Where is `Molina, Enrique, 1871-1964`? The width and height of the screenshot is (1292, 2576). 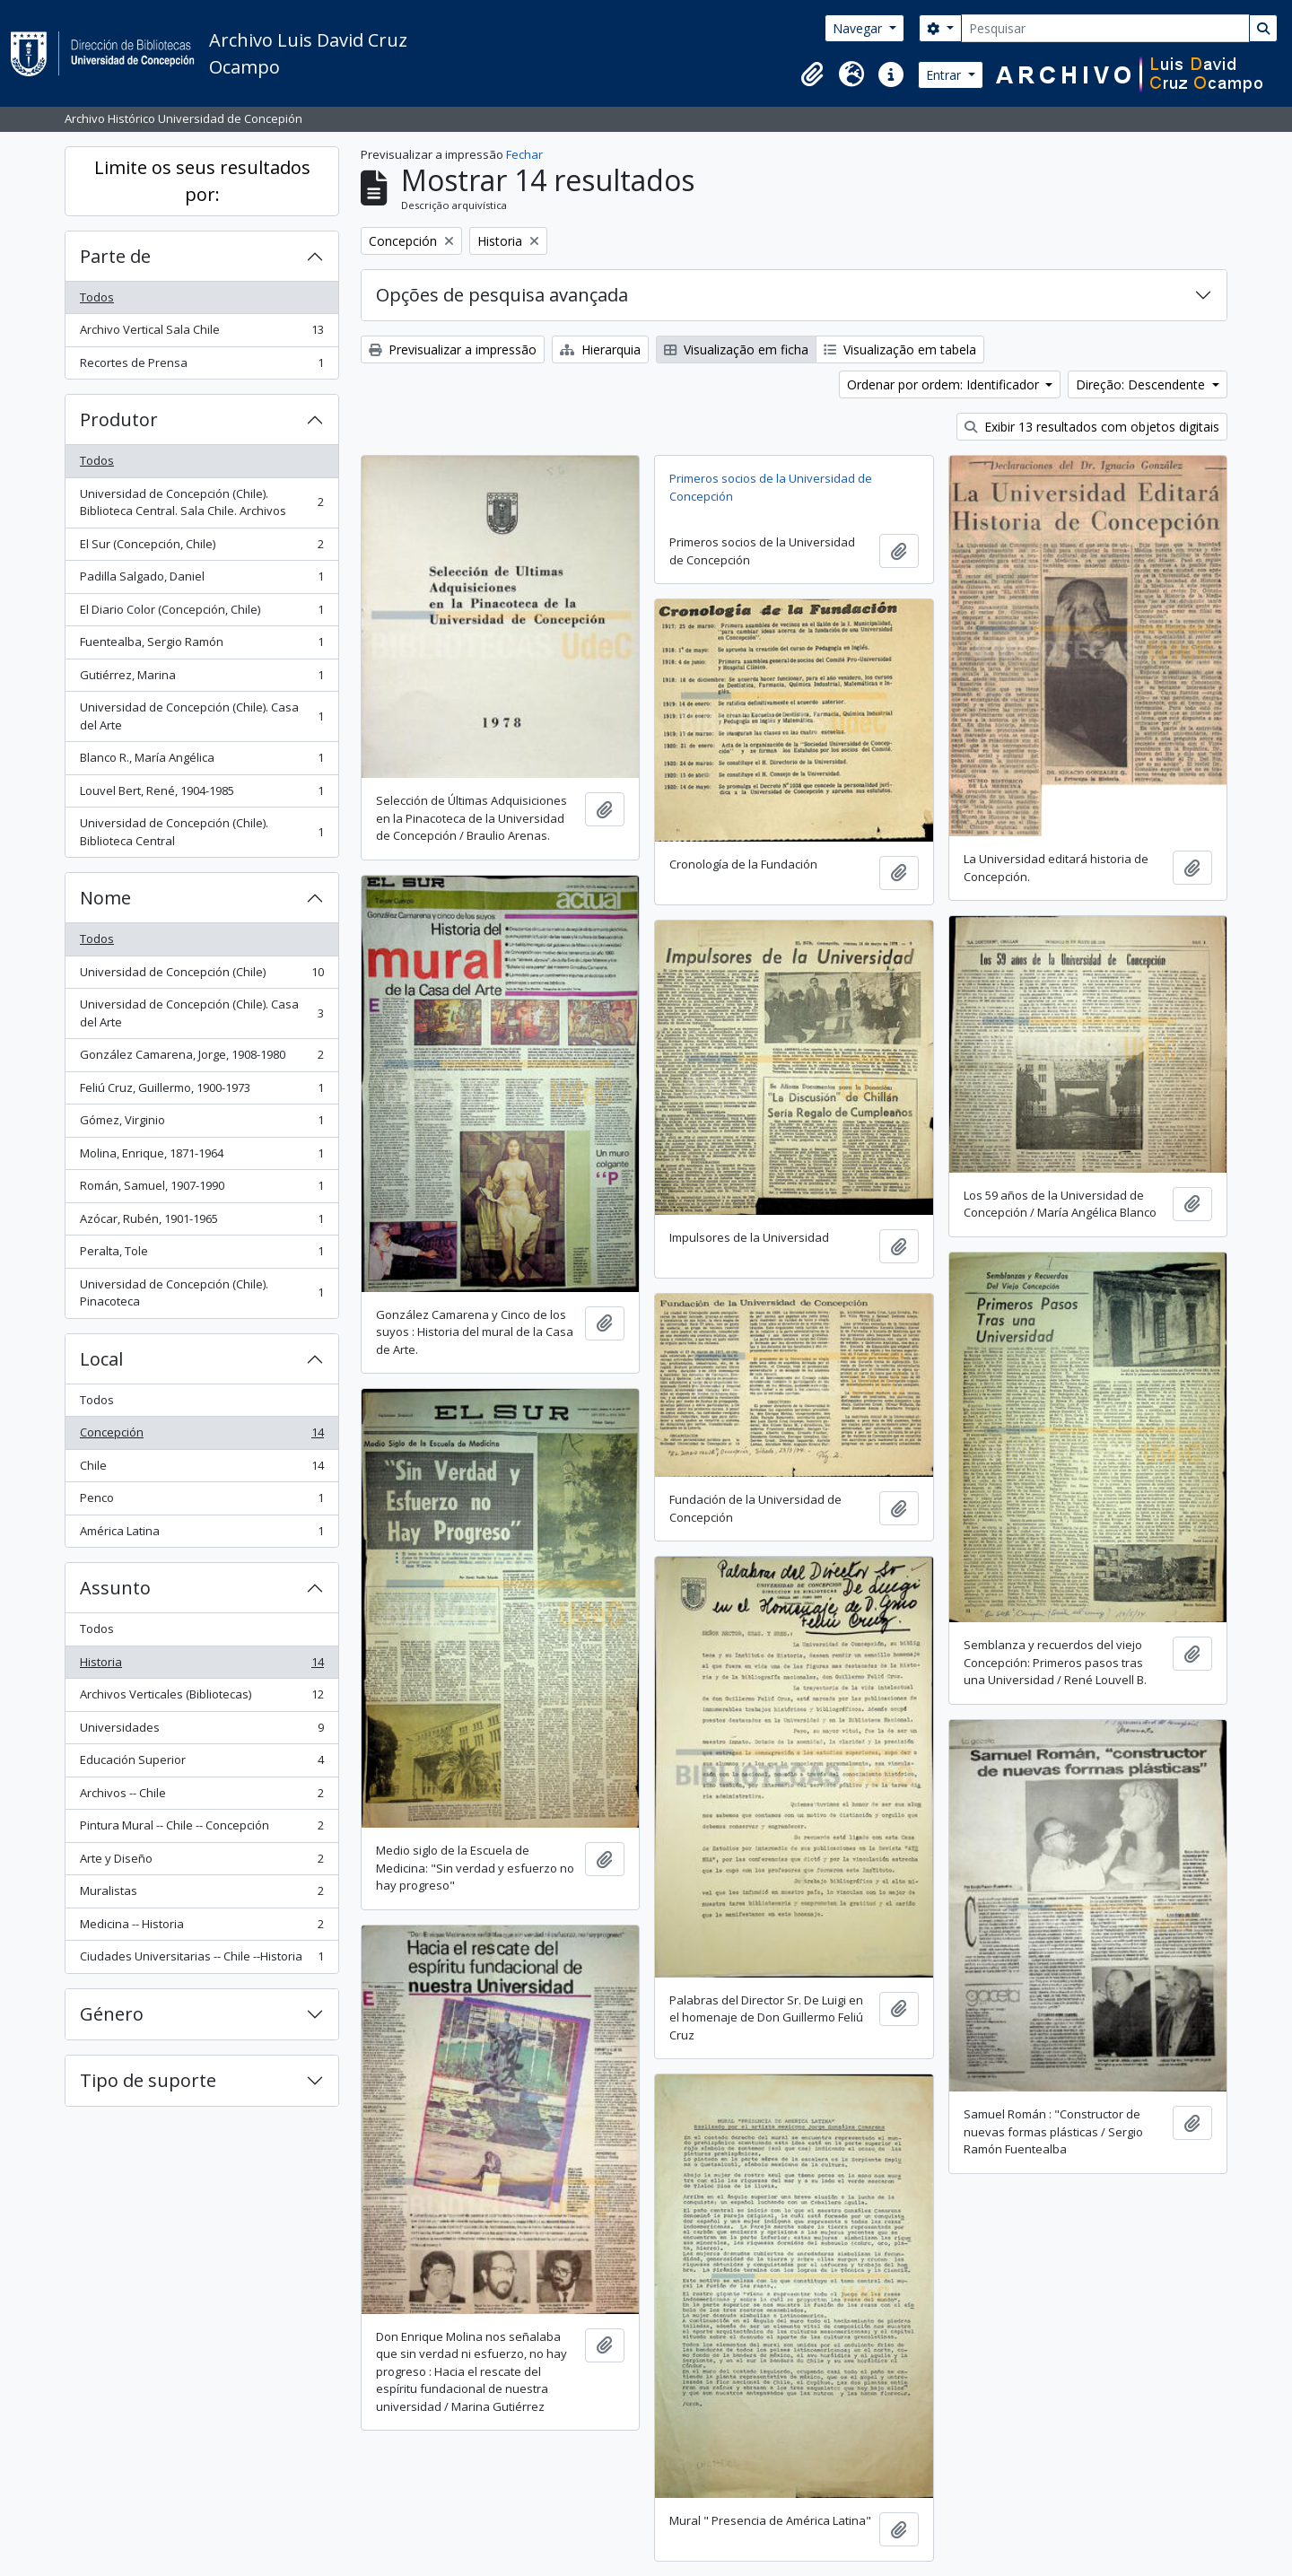 Molina, Enrique, 1871-1964 is located at coordinates (201, 1157).